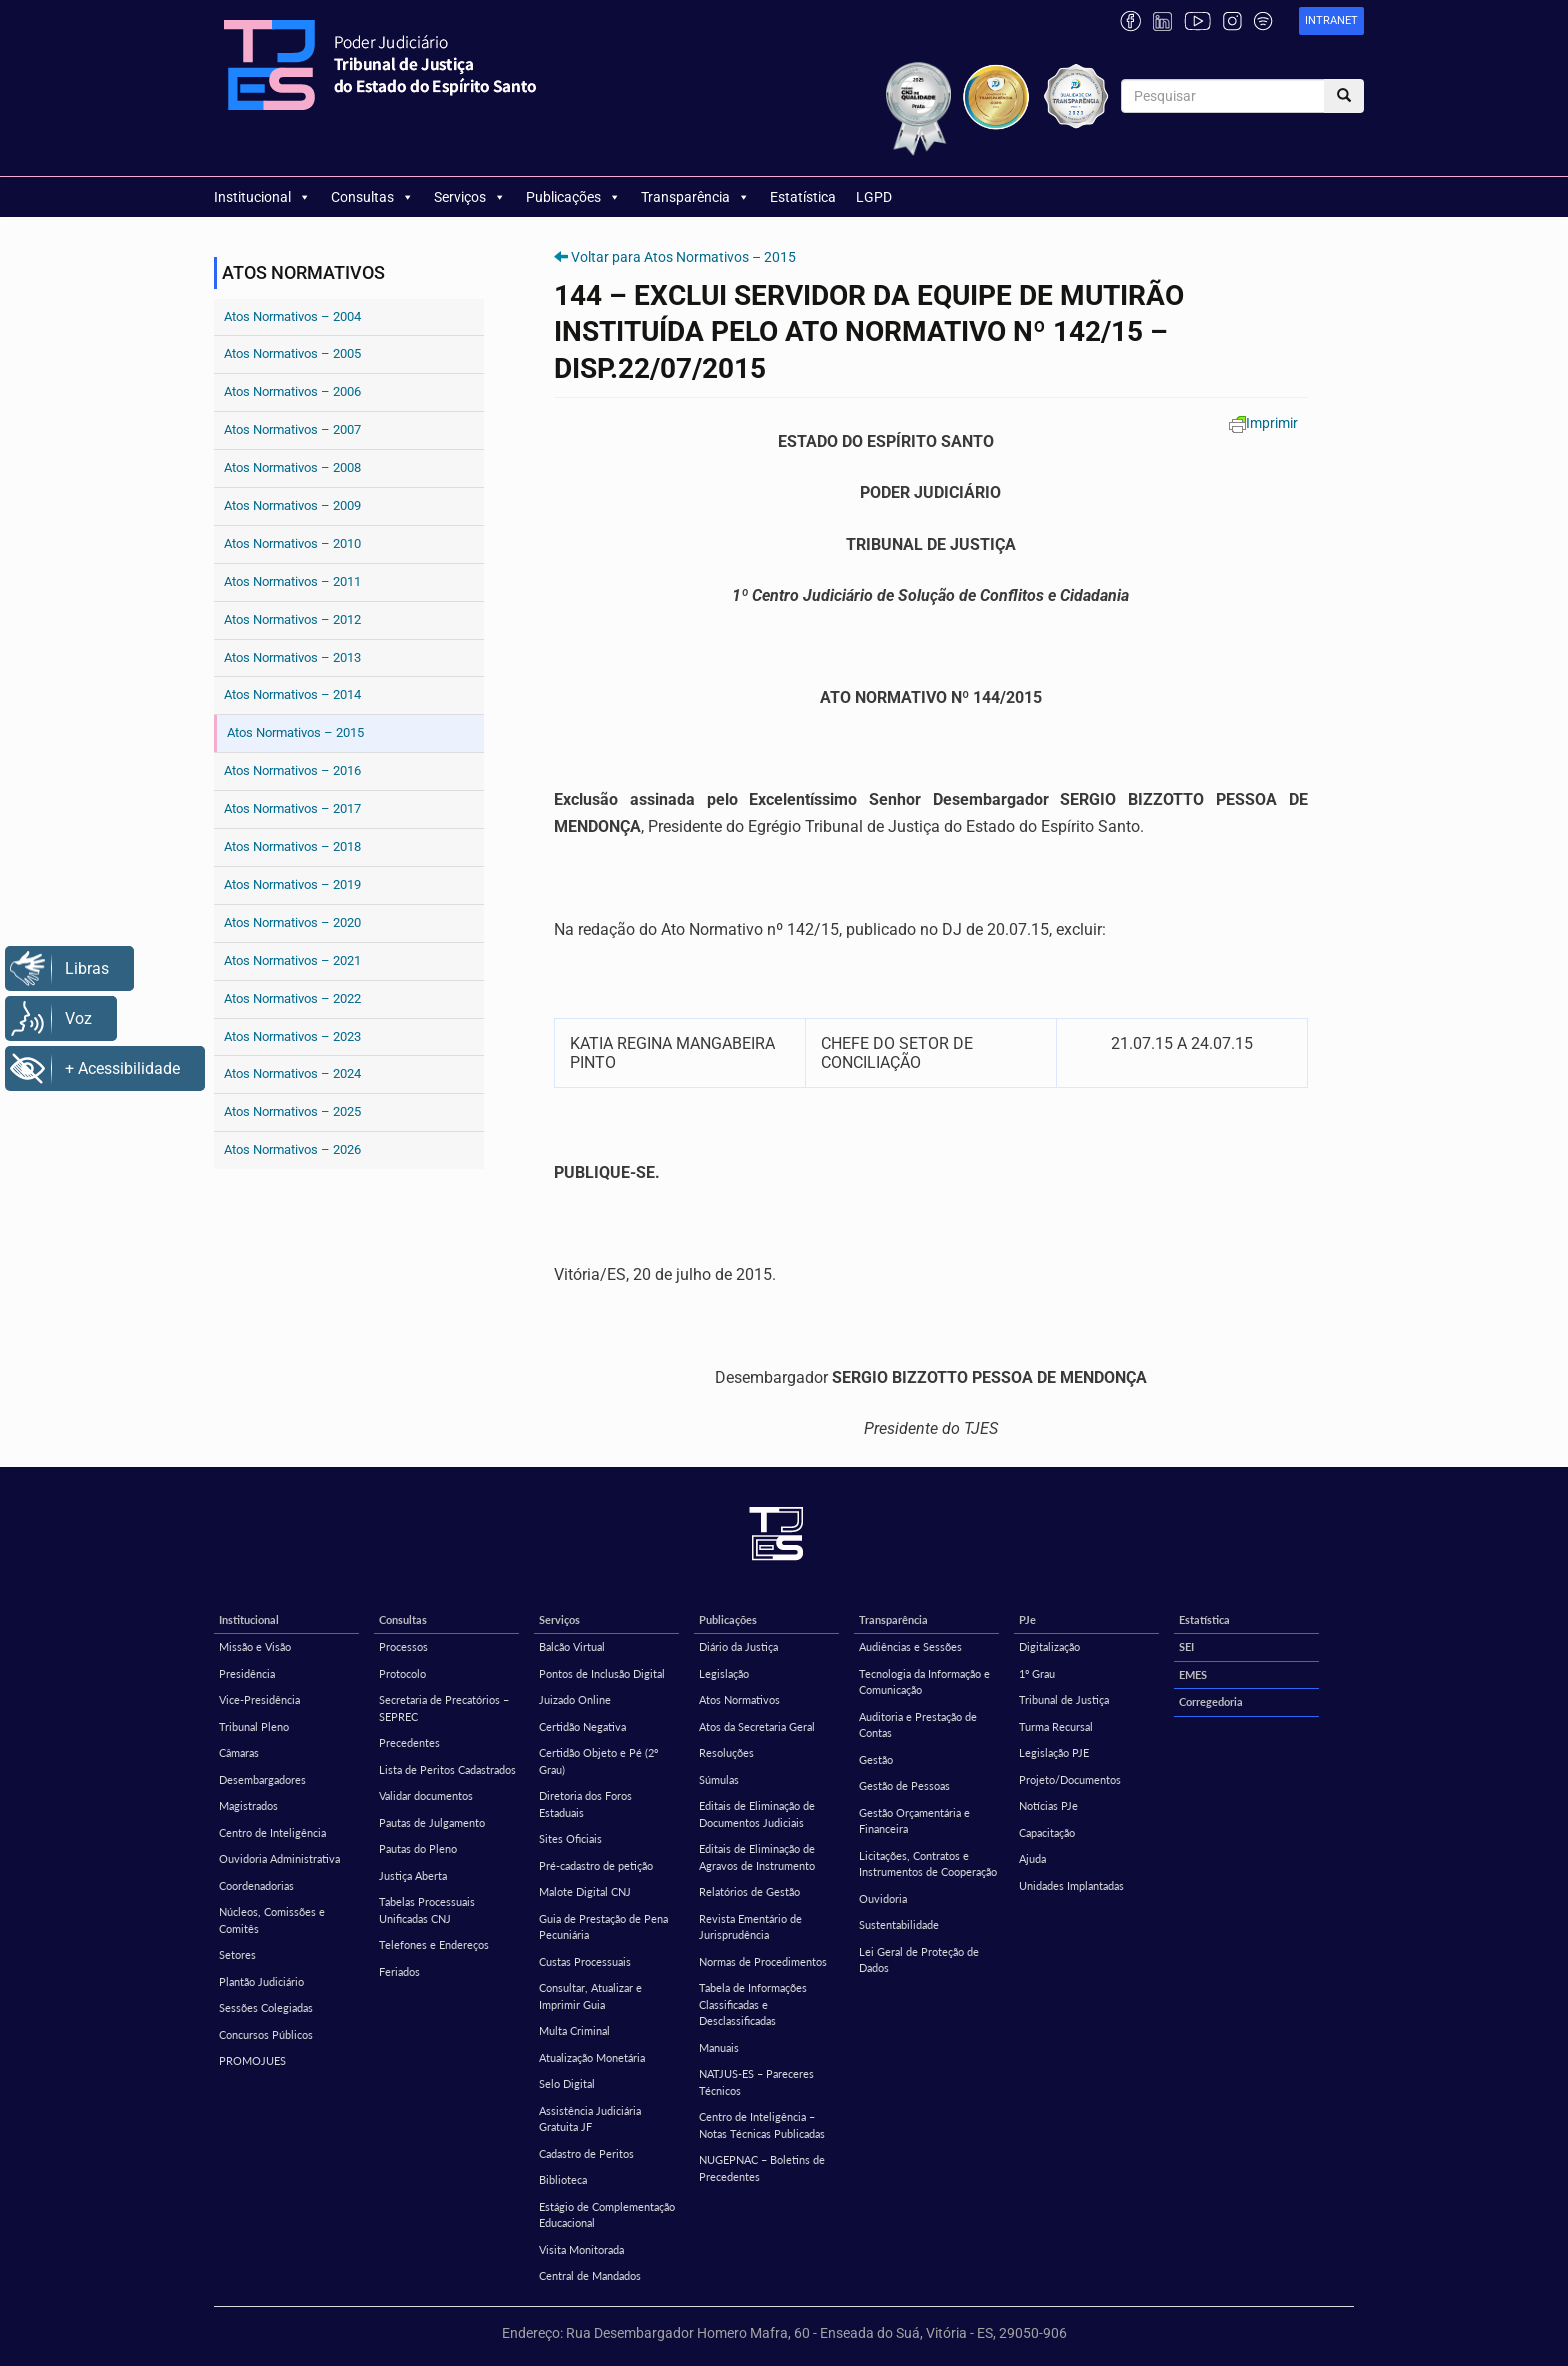 Image resolution: width=1568 pixels, height=2366 pixels. I want to click on Atos Normativos – 2012, so click(292, 619).